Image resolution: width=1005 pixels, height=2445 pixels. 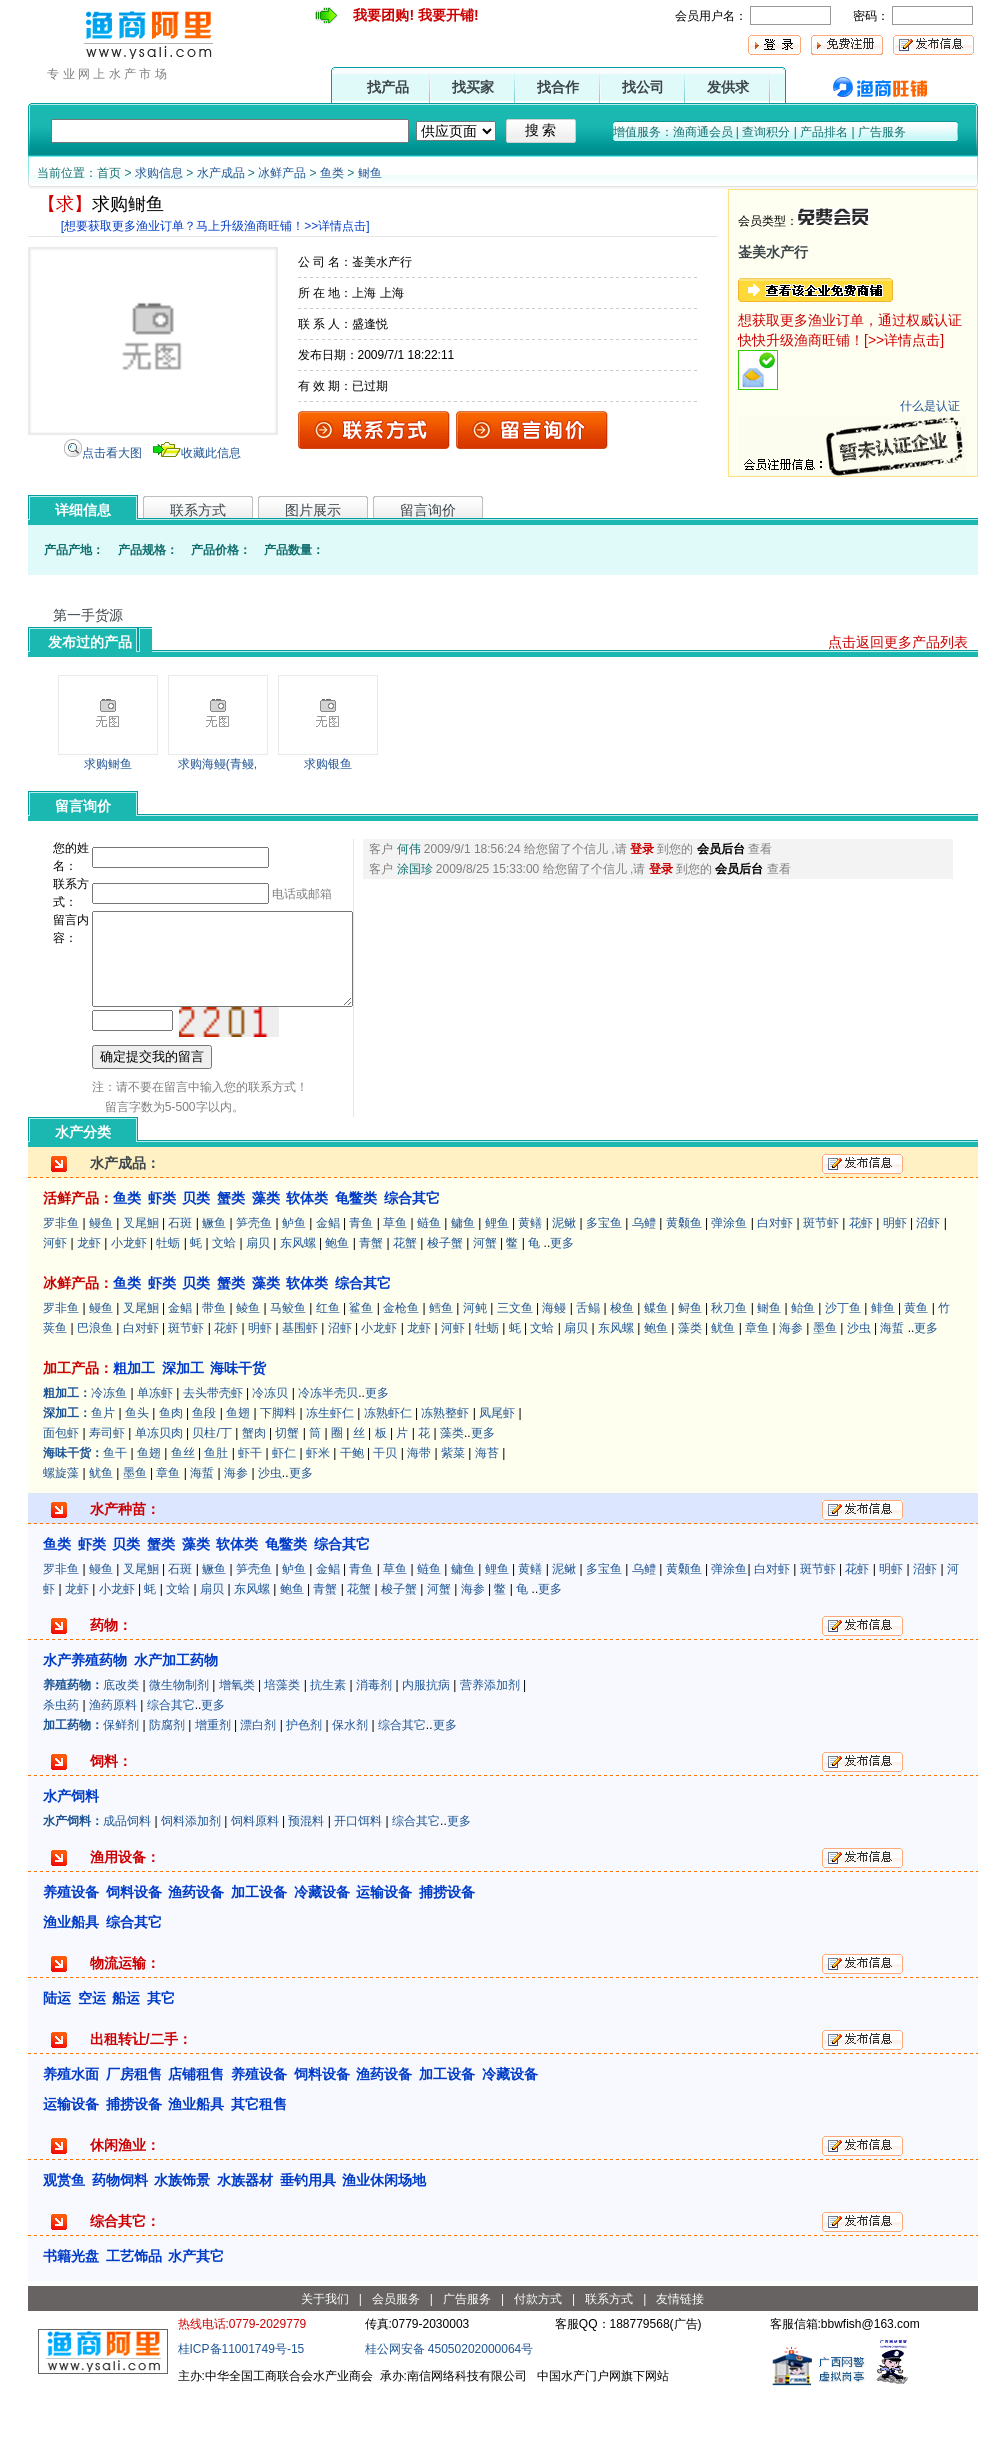 I want to click on 成品饲料, so click(x=127, y=1875).